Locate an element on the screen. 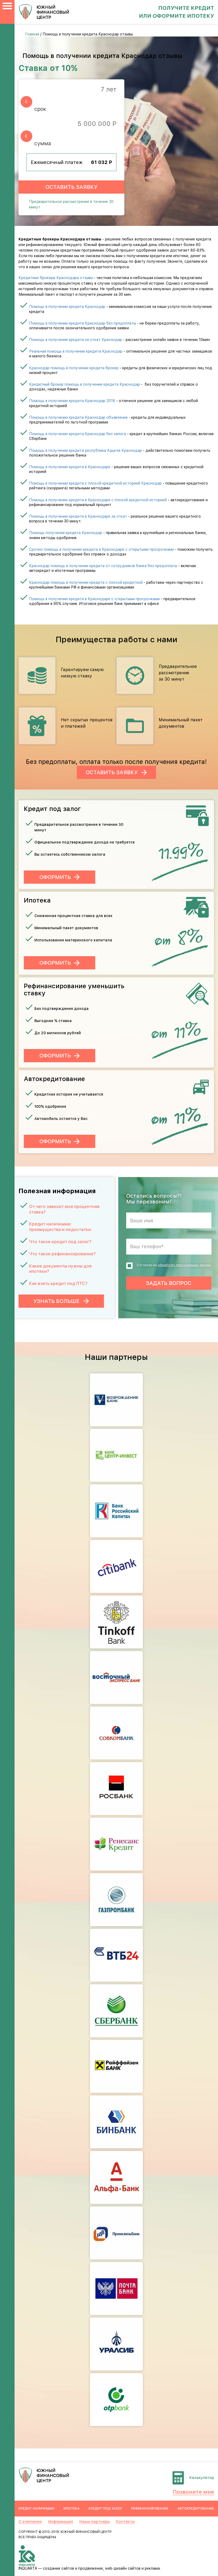 This screenshot has width=218, height=2576. Кредит наличными is located at coordinates (36, 2508).